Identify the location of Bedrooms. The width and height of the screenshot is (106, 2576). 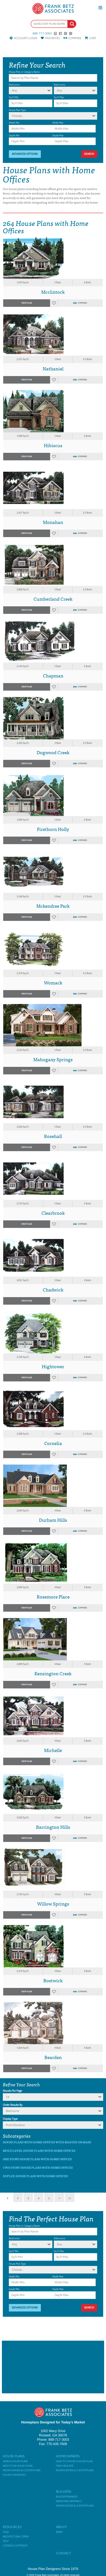
(14, 84).